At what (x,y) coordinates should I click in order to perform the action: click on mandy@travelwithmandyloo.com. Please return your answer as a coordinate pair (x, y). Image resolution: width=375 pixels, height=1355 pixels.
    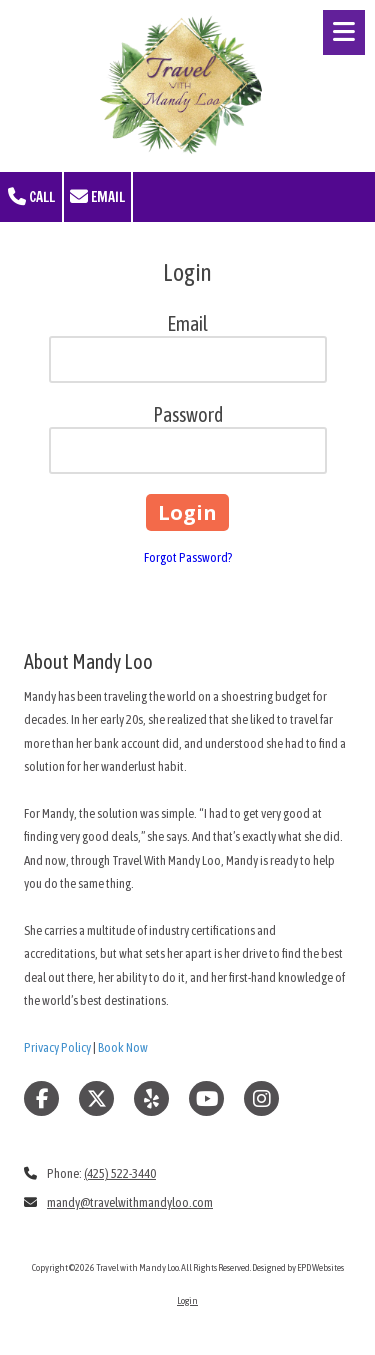
    Looking at the image, I should click on (130, 1202).